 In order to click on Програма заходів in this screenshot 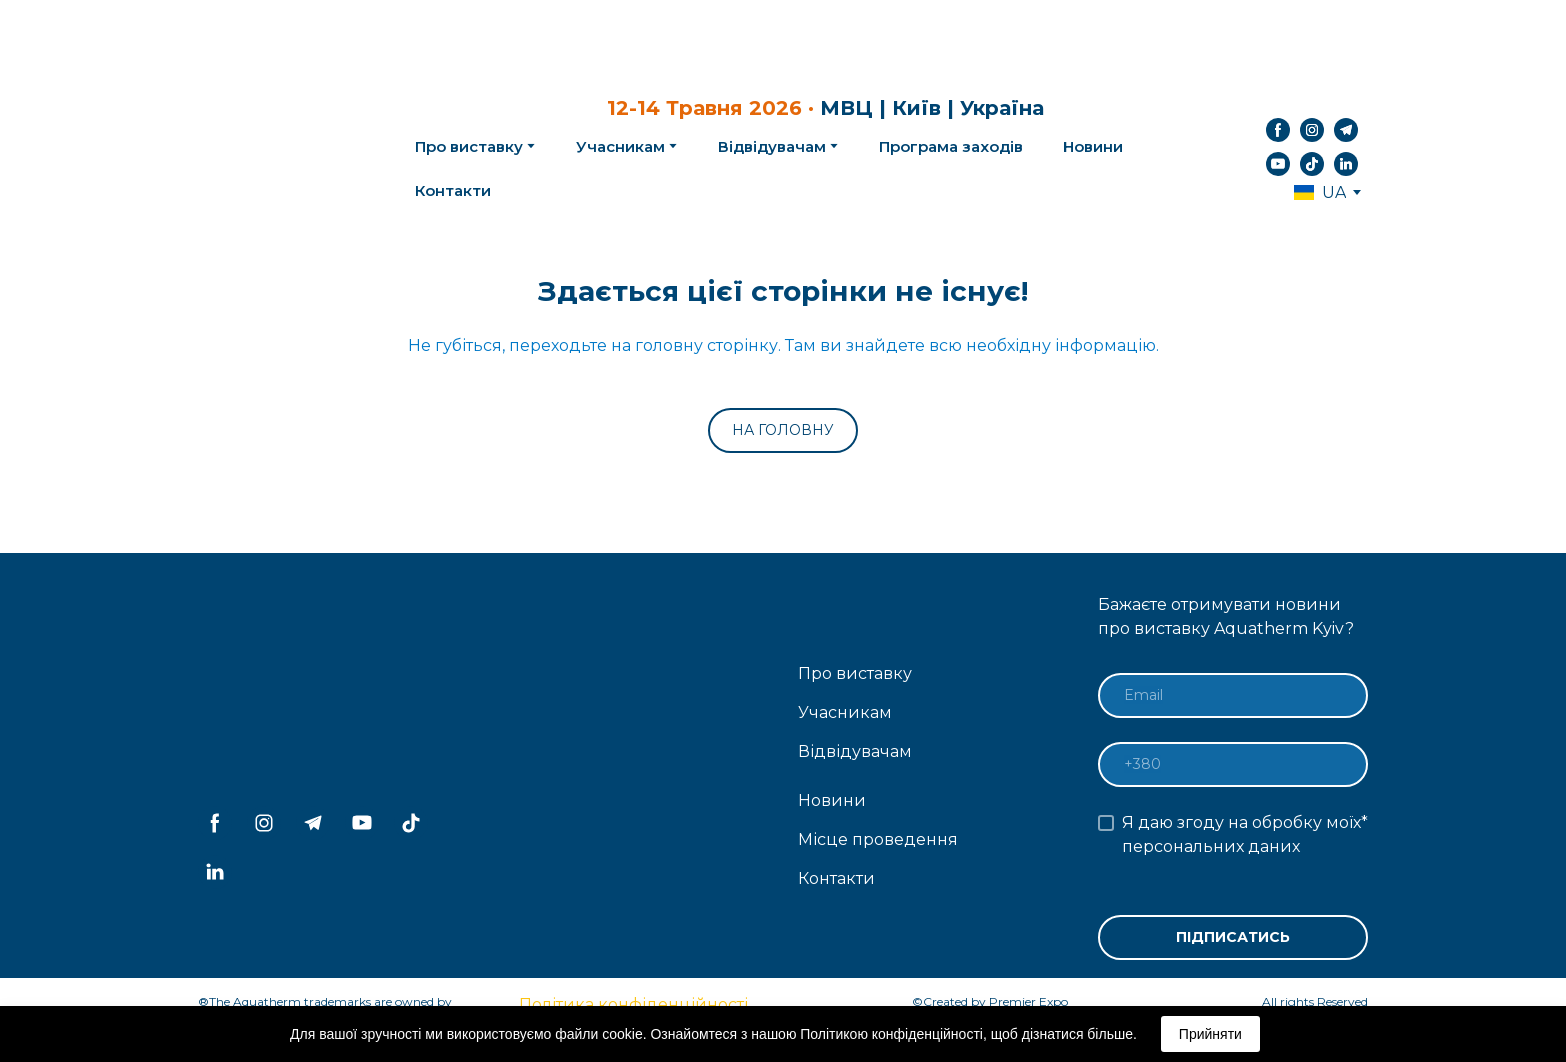, I will do `click(951, 146)`.